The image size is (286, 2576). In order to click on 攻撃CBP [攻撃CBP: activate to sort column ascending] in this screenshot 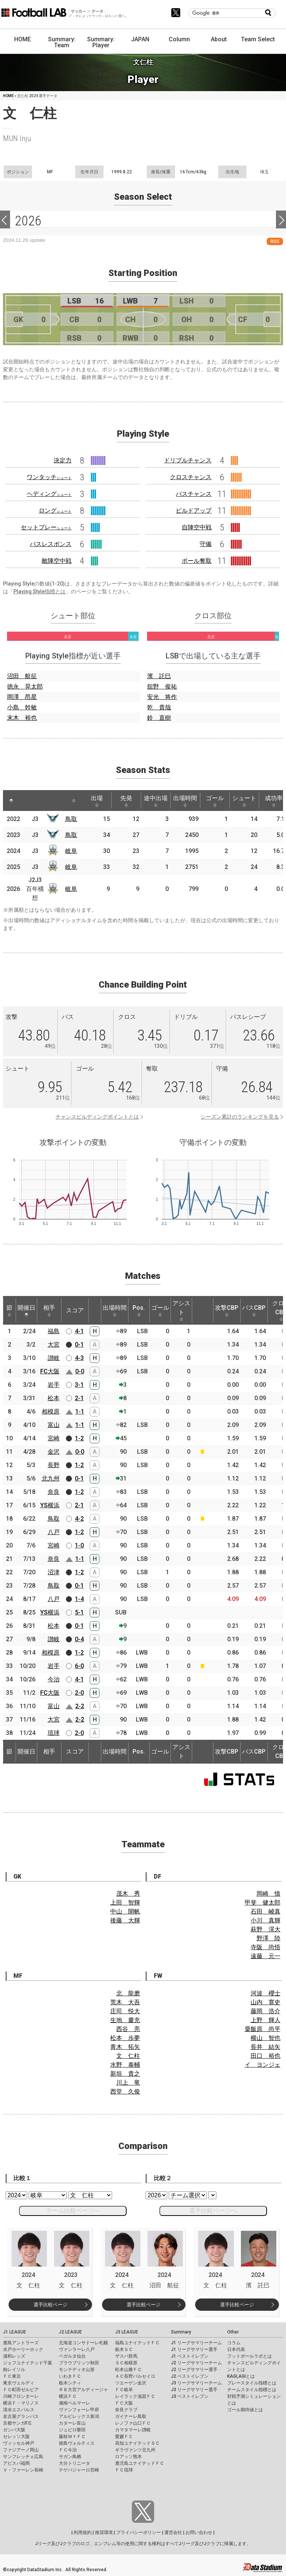, I will do `click(226, 1310)`.